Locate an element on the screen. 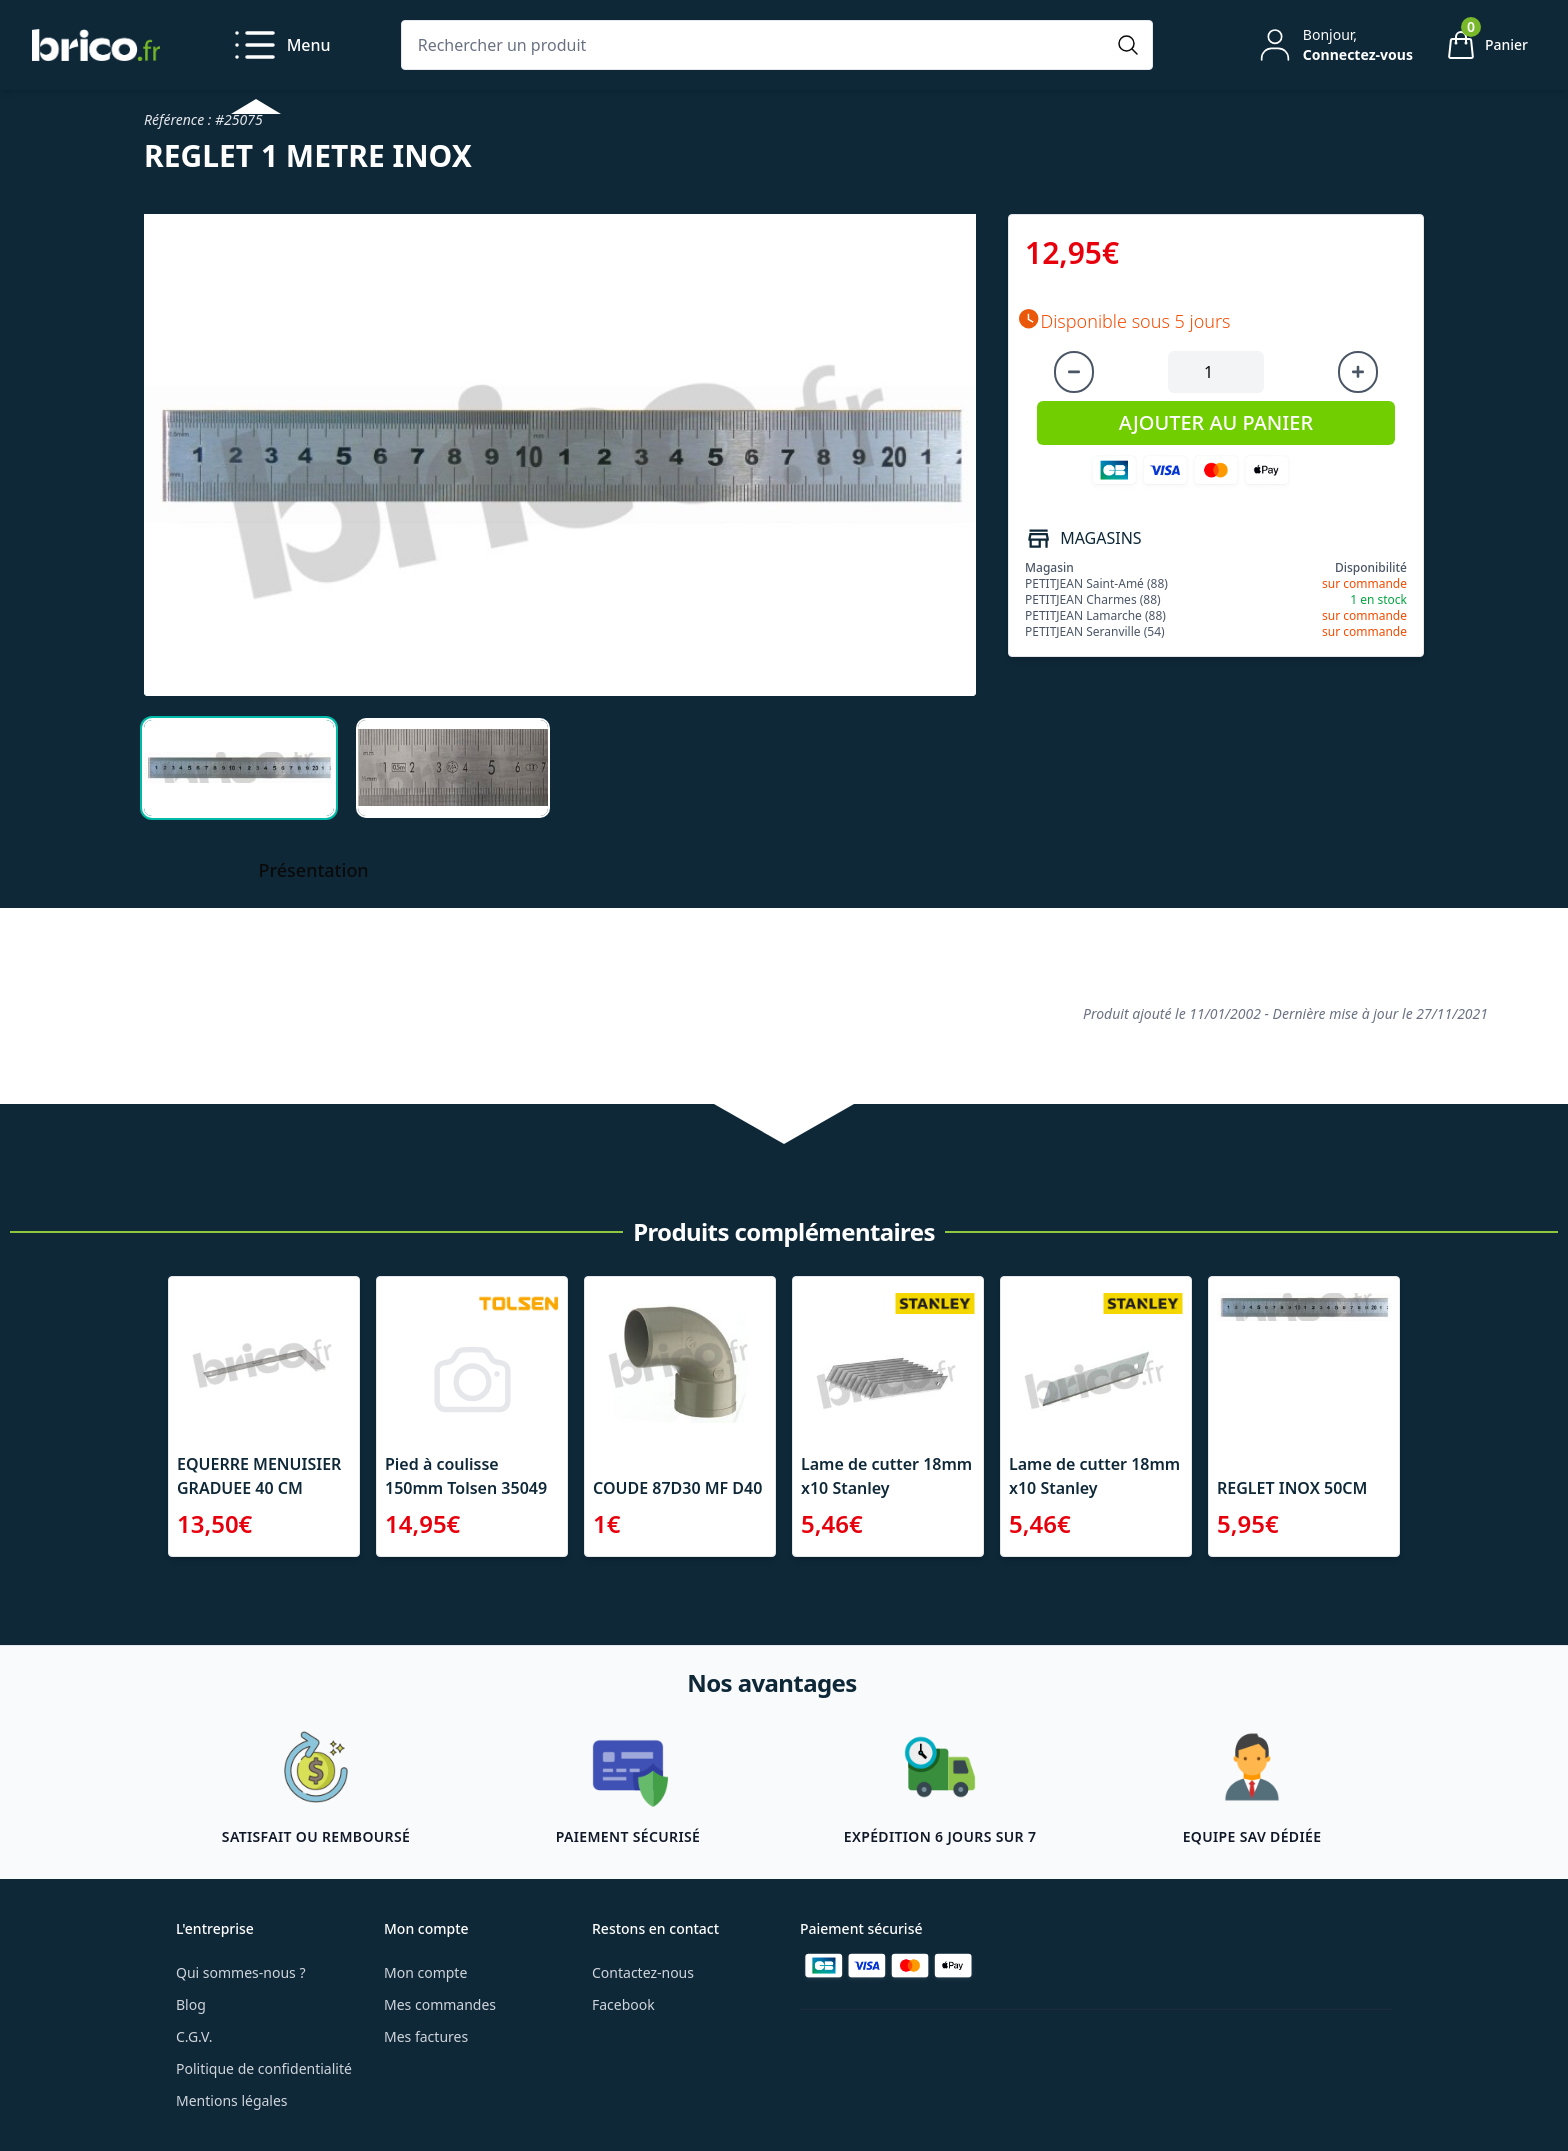  [Augmenter la quantité] is located at coordinates (1358, 372).